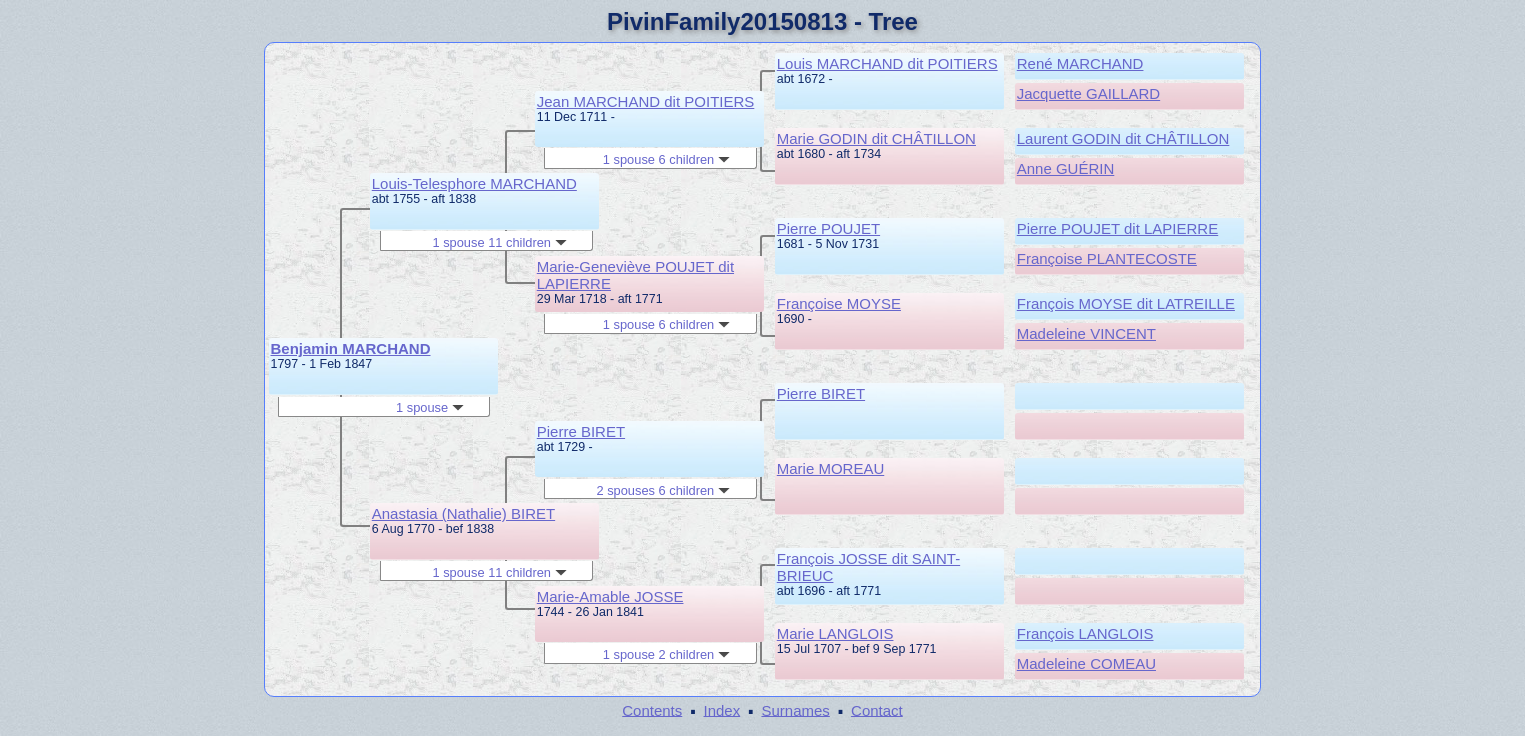 Image resolution: width=1525 pixels, height=736 pixels. Describe the element at coordinates (1080, 63) in the screenshot. I see `René MARCHAND` at that location.